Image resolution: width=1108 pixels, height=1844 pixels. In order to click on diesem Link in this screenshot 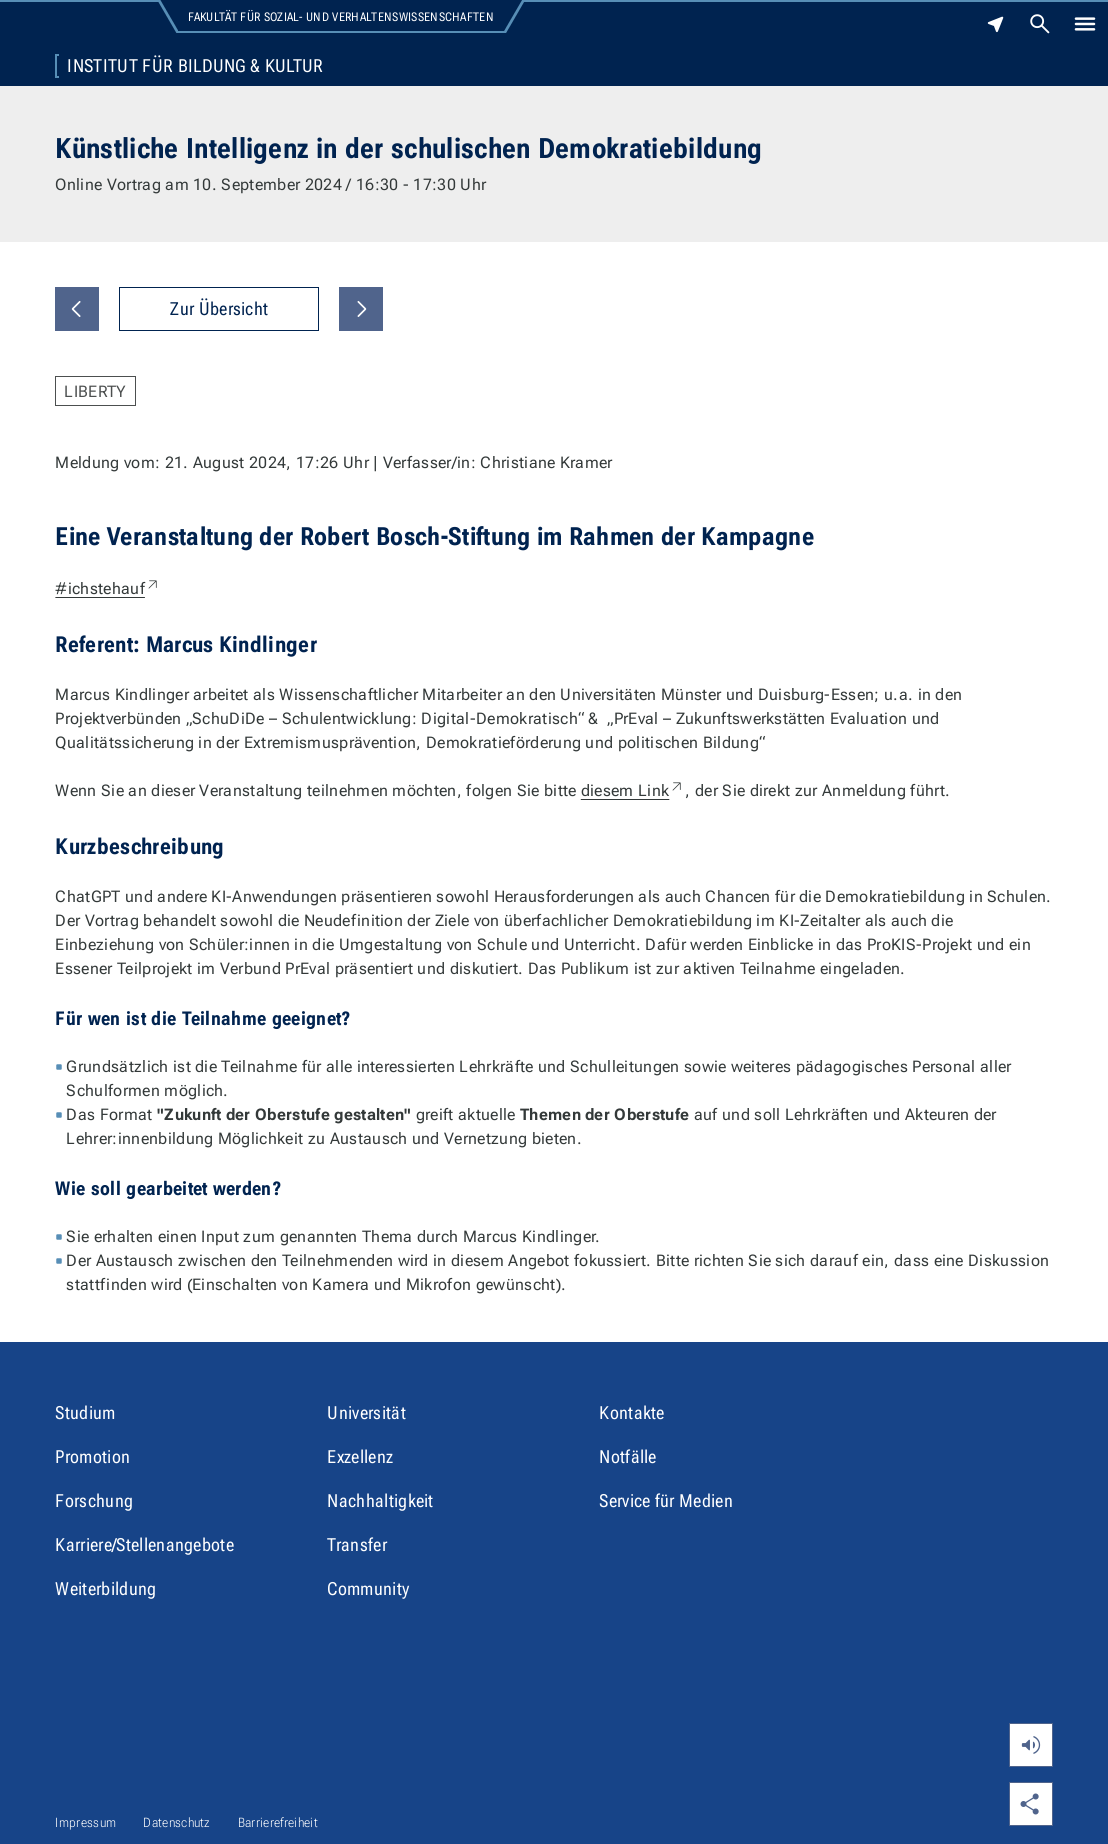, I will do `click(633, 790)`.